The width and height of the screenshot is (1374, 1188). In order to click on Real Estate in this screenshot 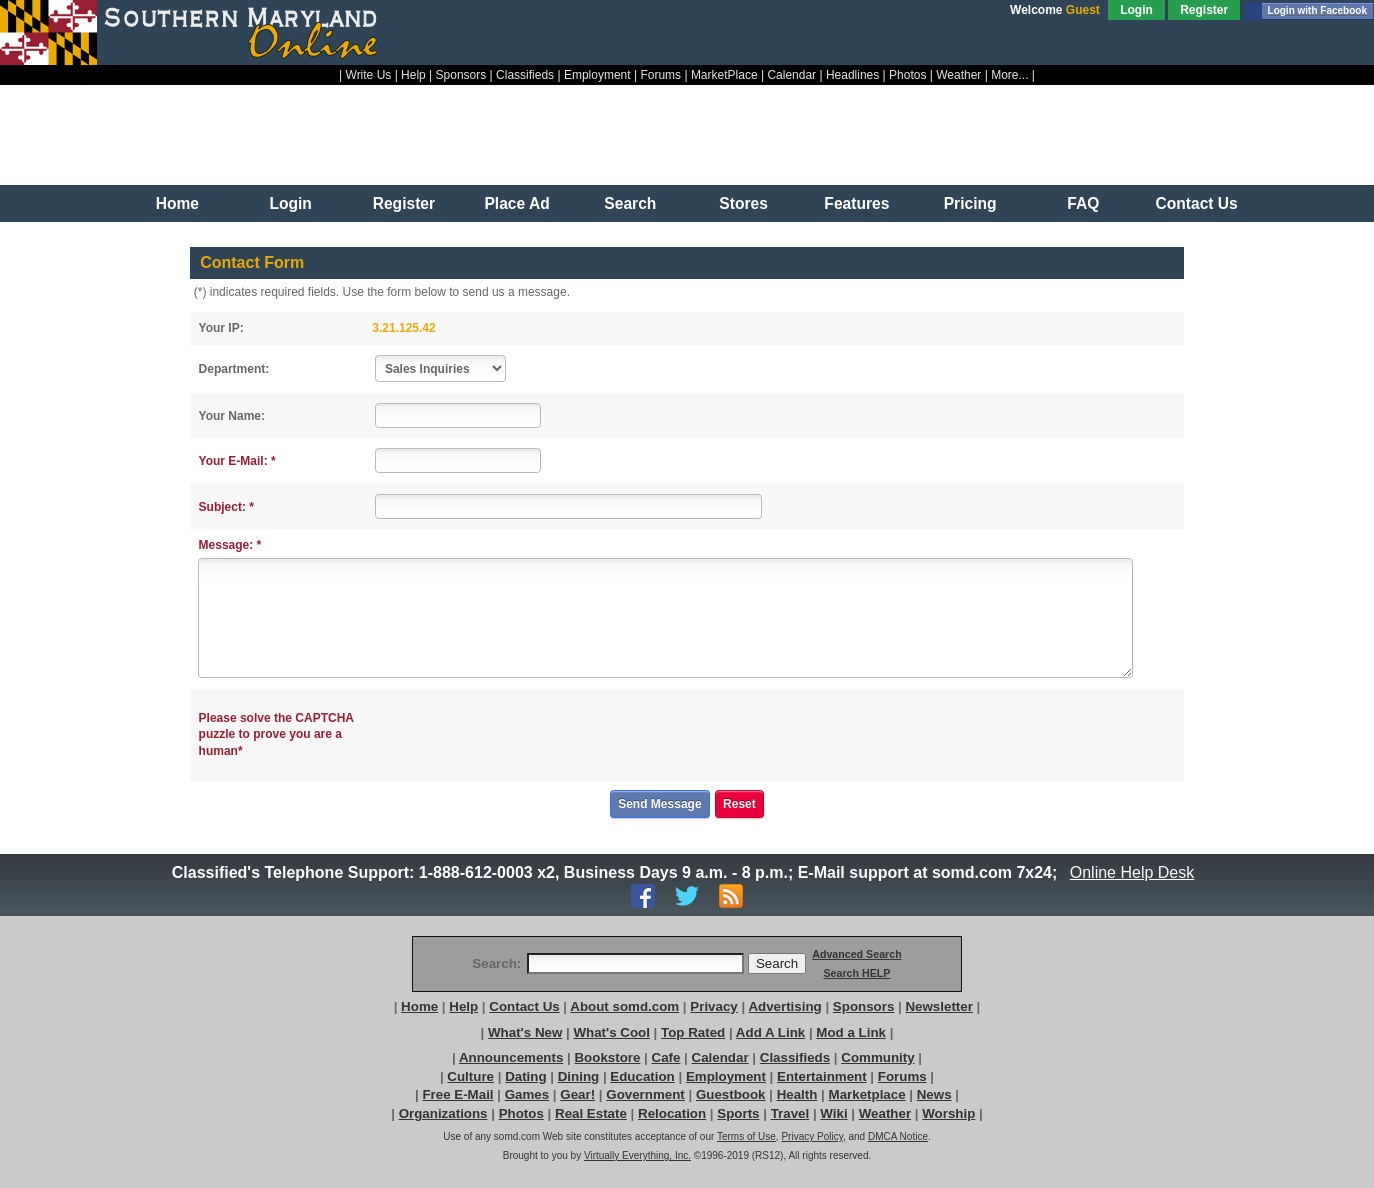, I will do `click(591, 1113)`.